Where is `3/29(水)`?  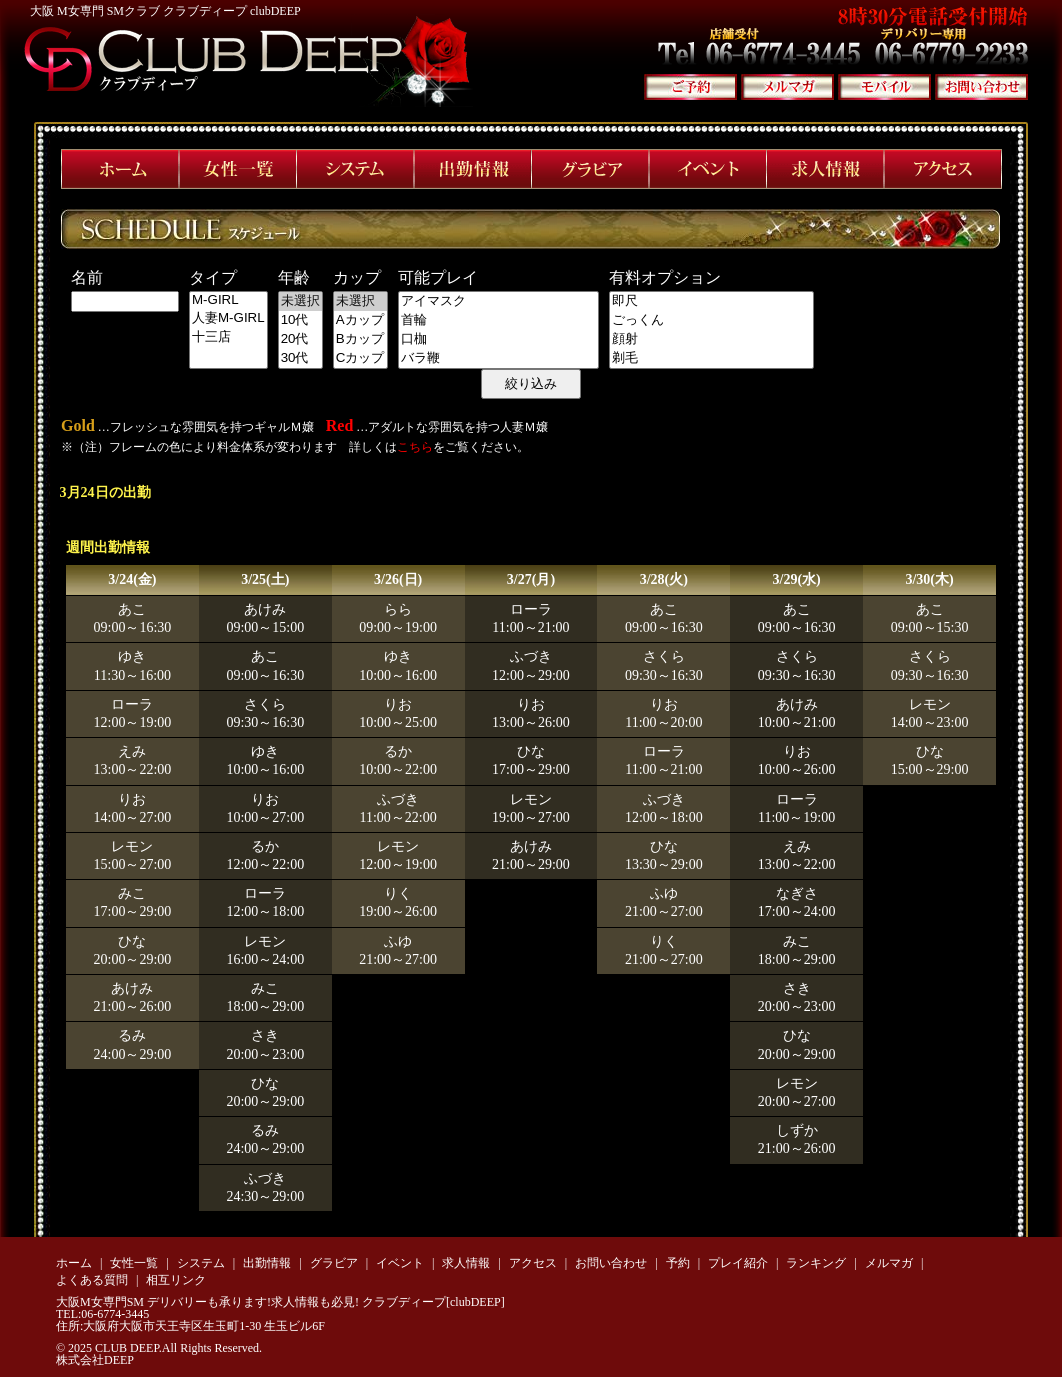 3/29(水) is located at coordinates (797, 579).